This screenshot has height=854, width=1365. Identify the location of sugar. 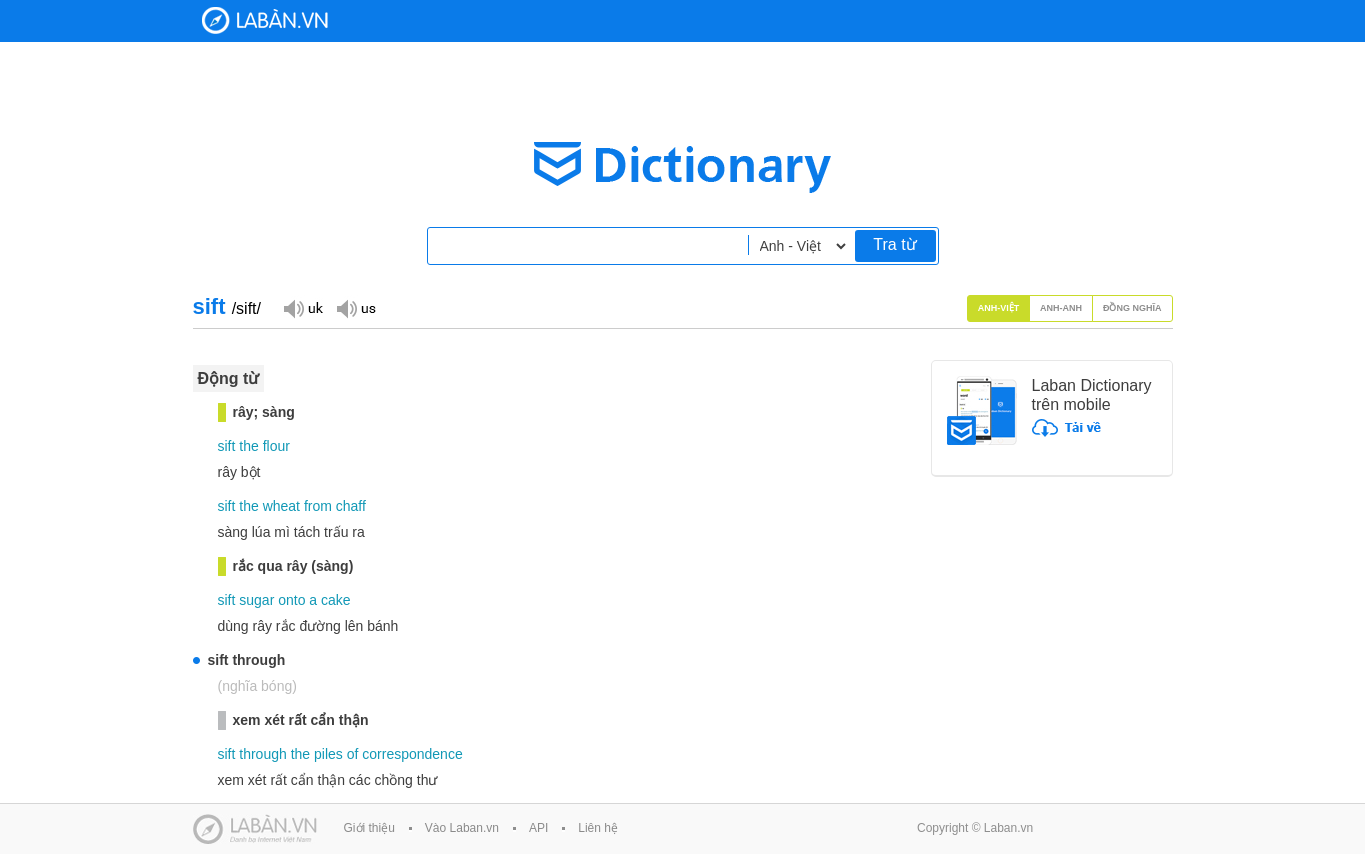
(256, 600).